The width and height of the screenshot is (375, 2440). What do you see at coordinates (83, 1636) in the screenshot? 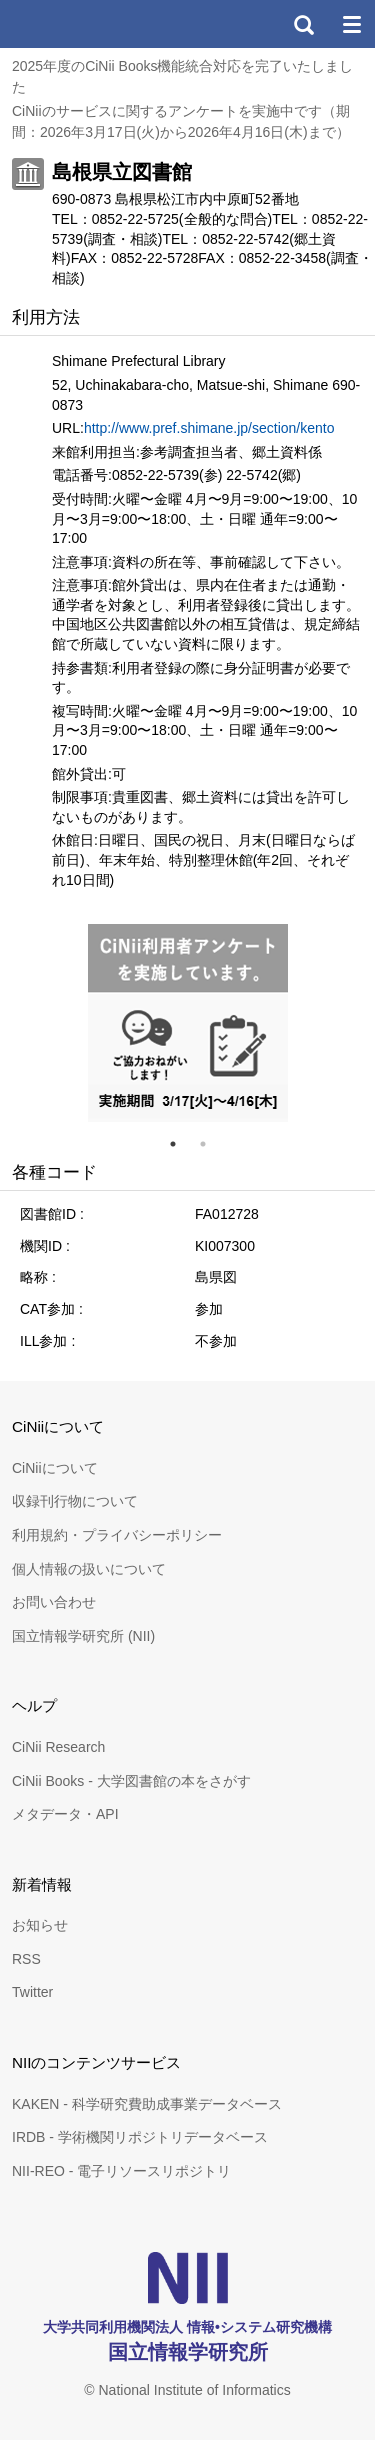
I see `国立情報学研究所 (NII)` at bounding box center [83, 1636].